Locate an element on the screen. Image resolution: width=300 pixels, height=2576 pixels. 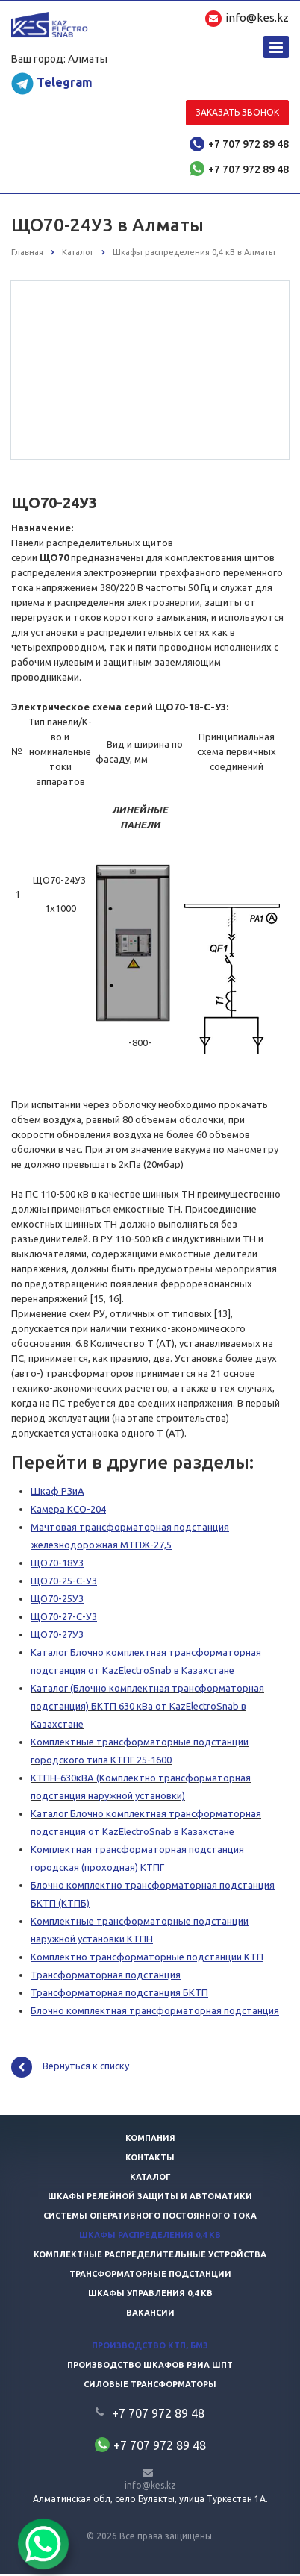
Вакансии is located at coordinates (150, 2314).